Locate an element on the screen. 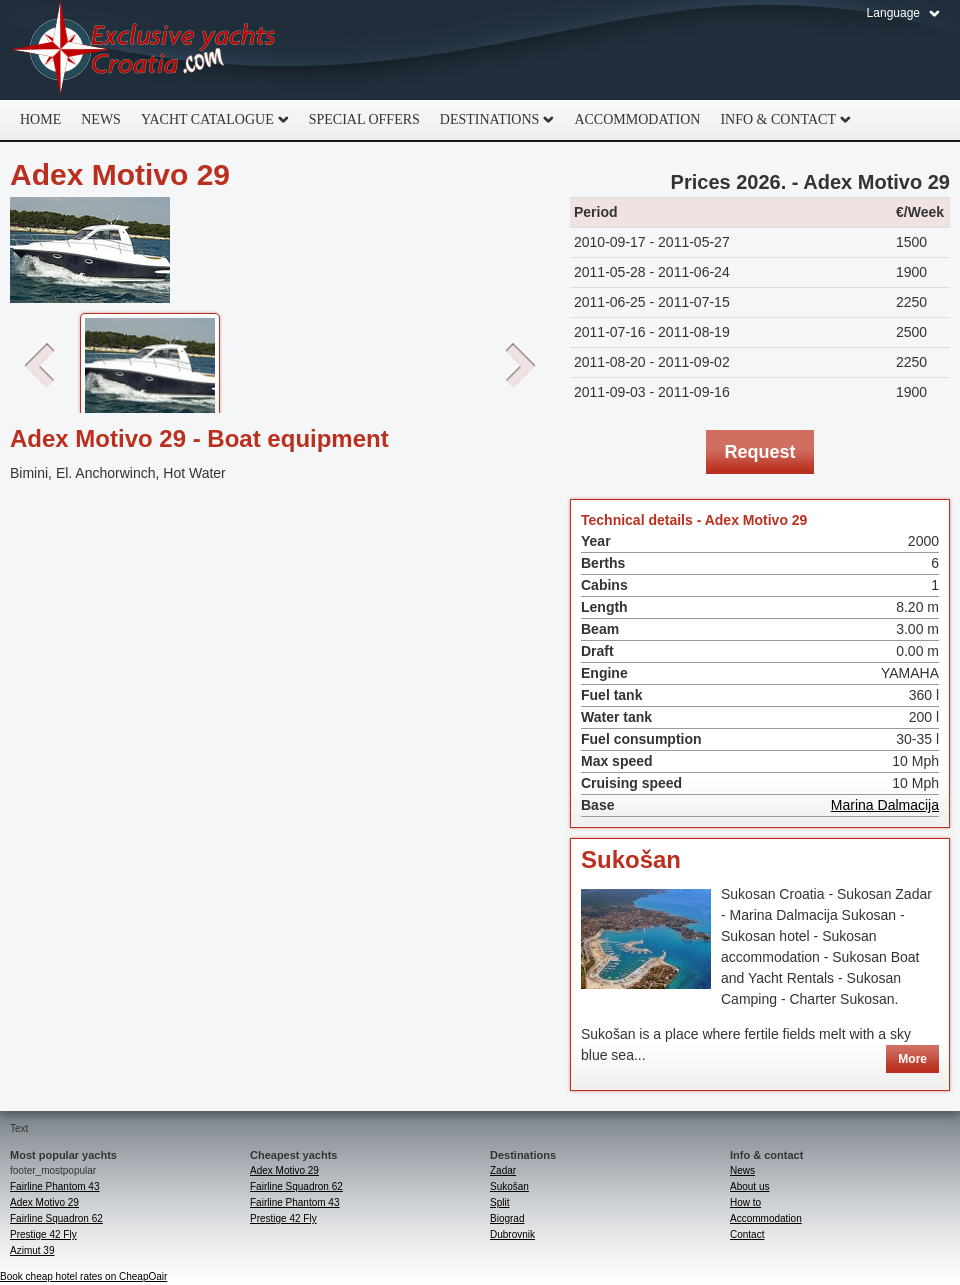 The height and width of the screenshot is (1285, 960). Fairline Phantom 43 is located at coordinates (55, 1186).